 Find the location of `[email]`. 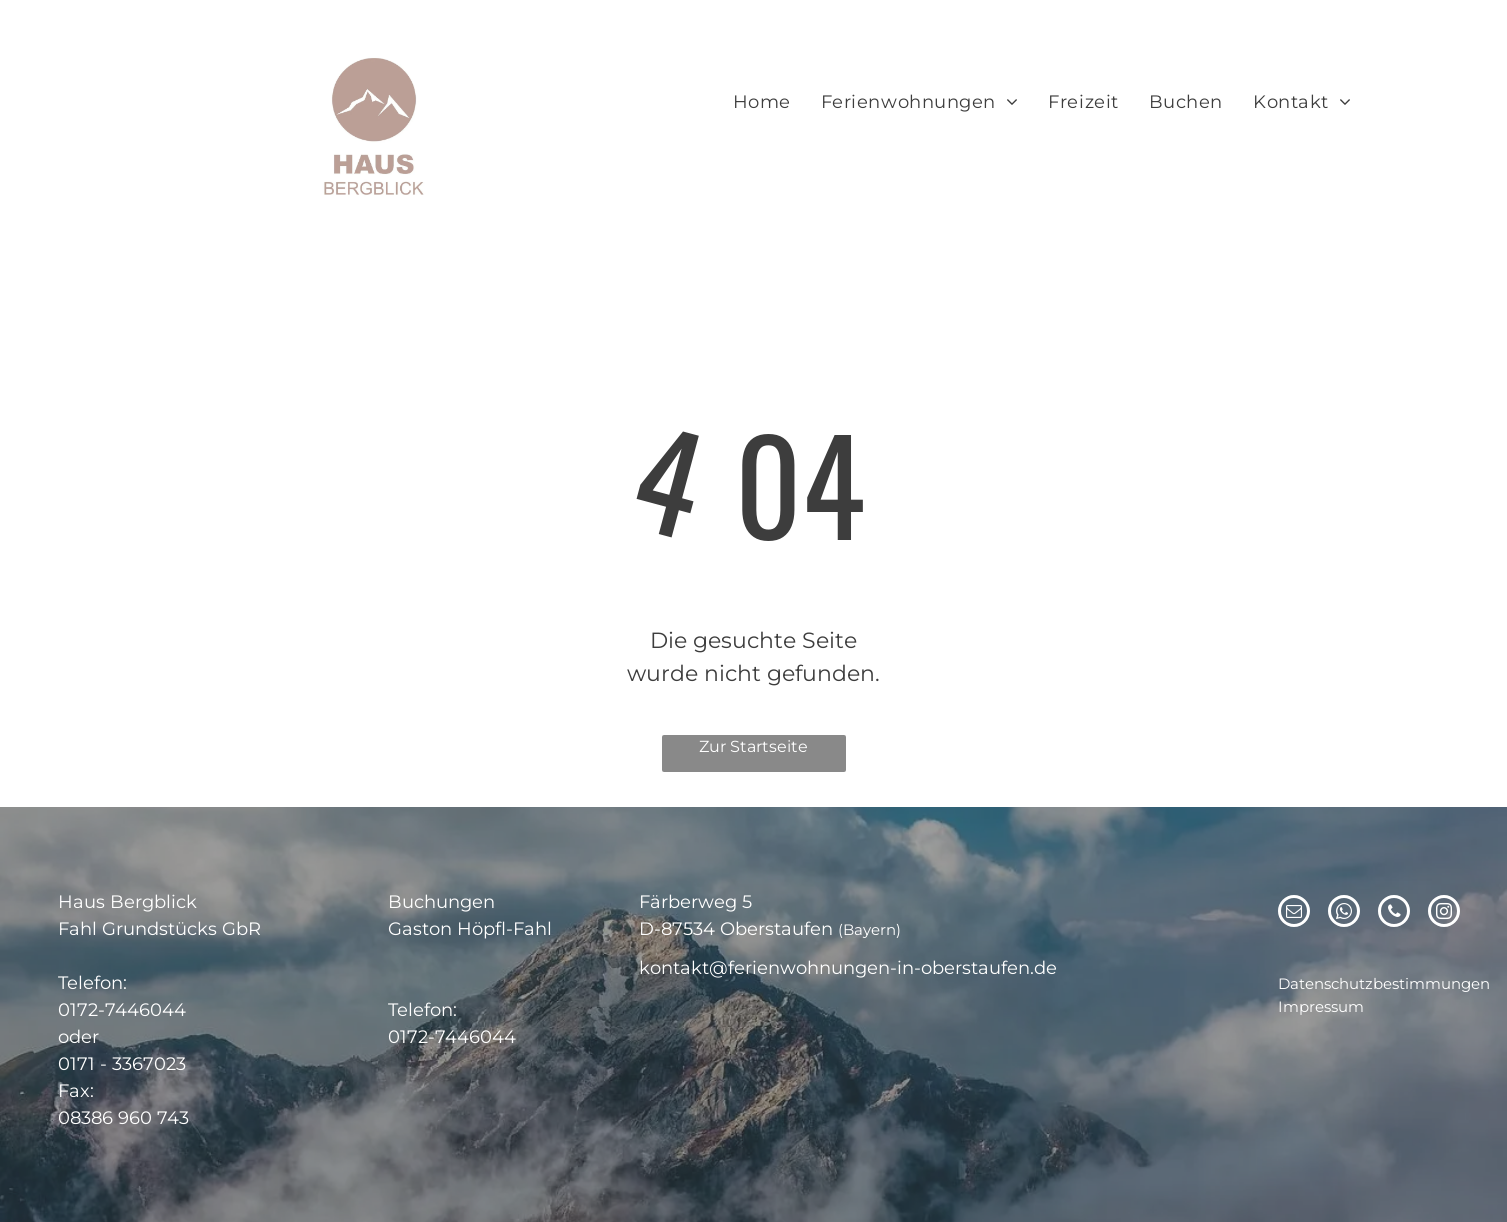

[email] is located at coordinates (1294, 913).